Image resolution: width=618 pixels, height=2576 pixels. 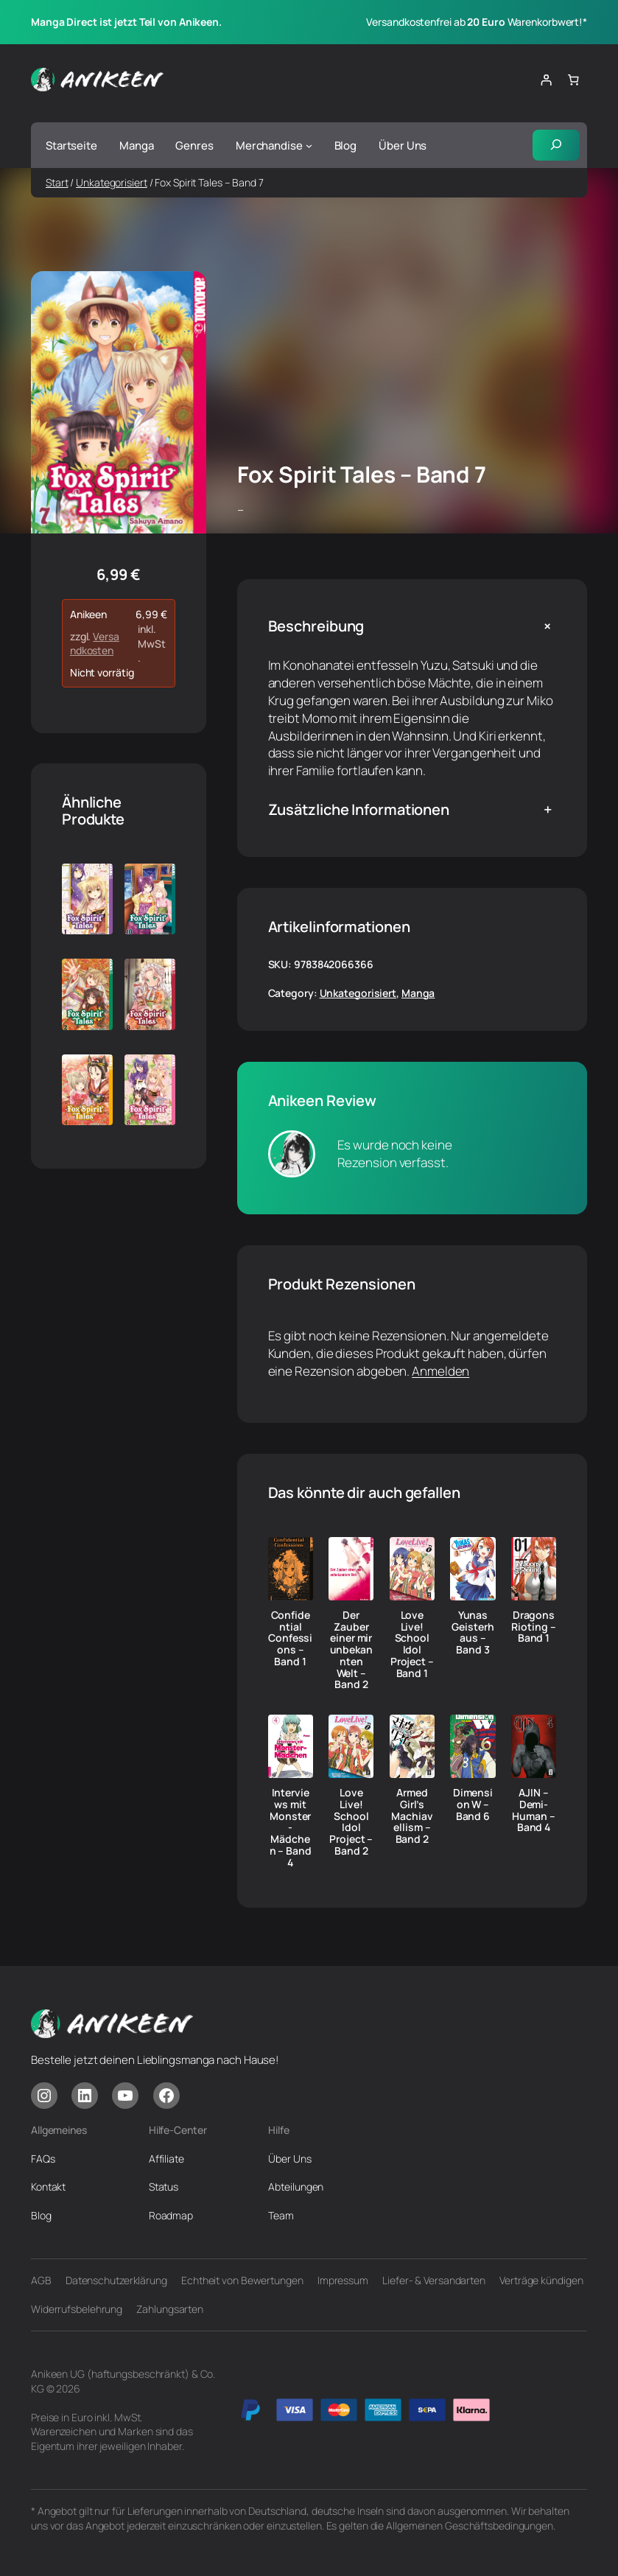 What do you see at coordinates (533, 1810) in the screenshot?
I see `AJIN – Demi-Human – Band 4` at bounding box center [533, 1810].